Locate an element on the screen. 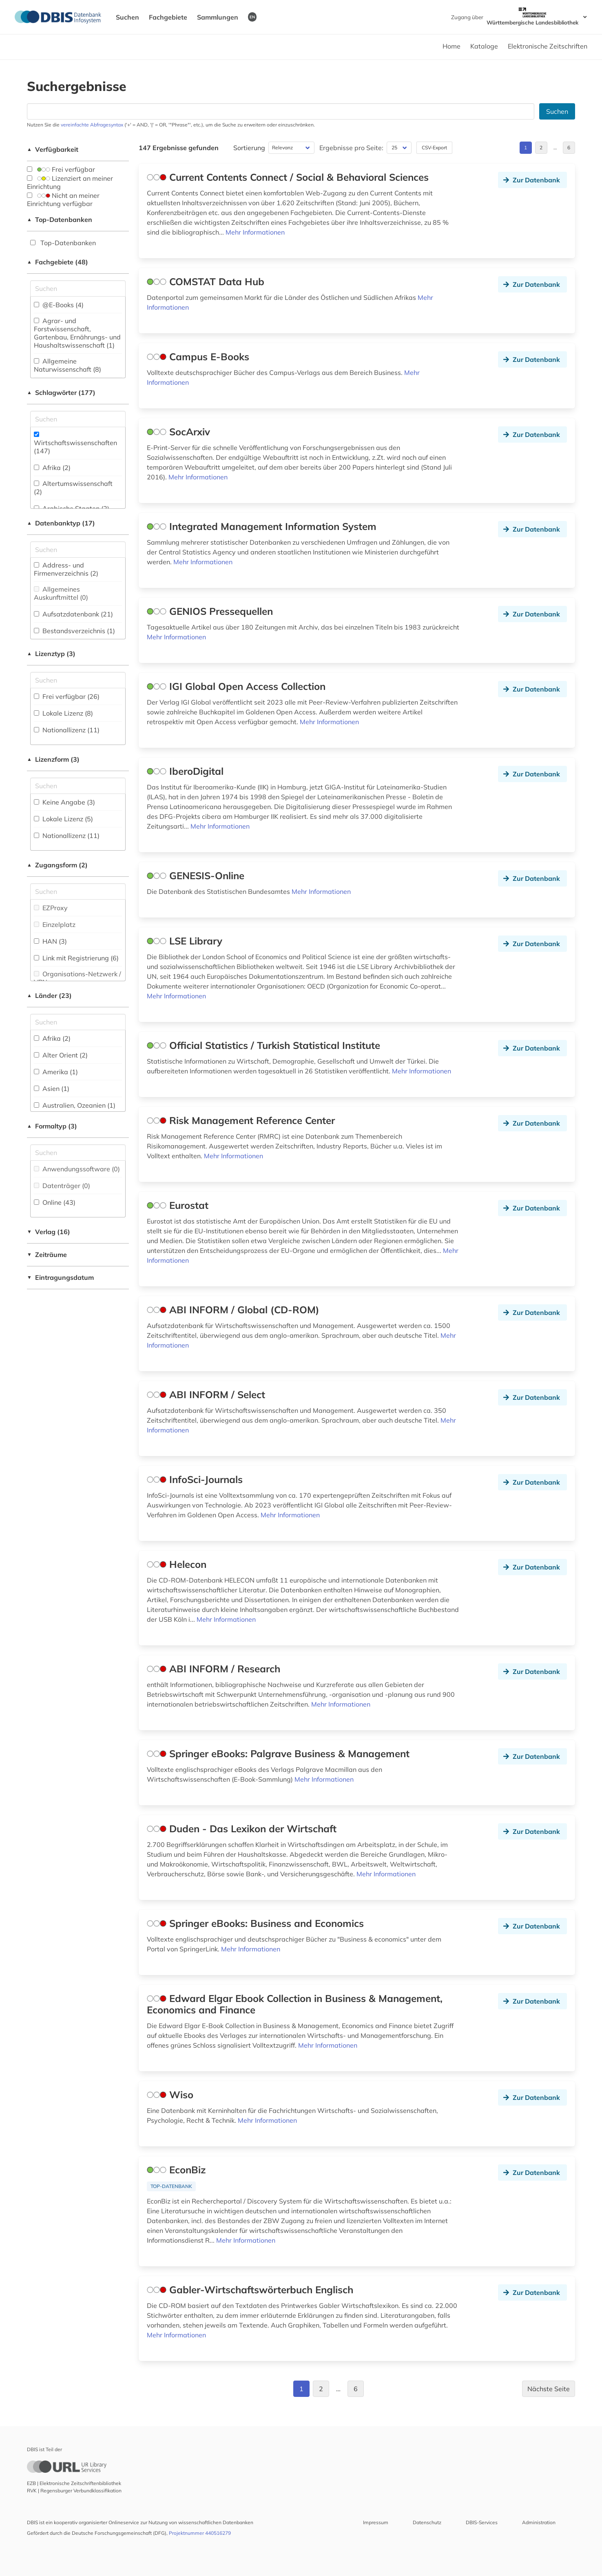 The image size is (602, 2576). Keine Angabe (3) is located at coordinates (64, 802).